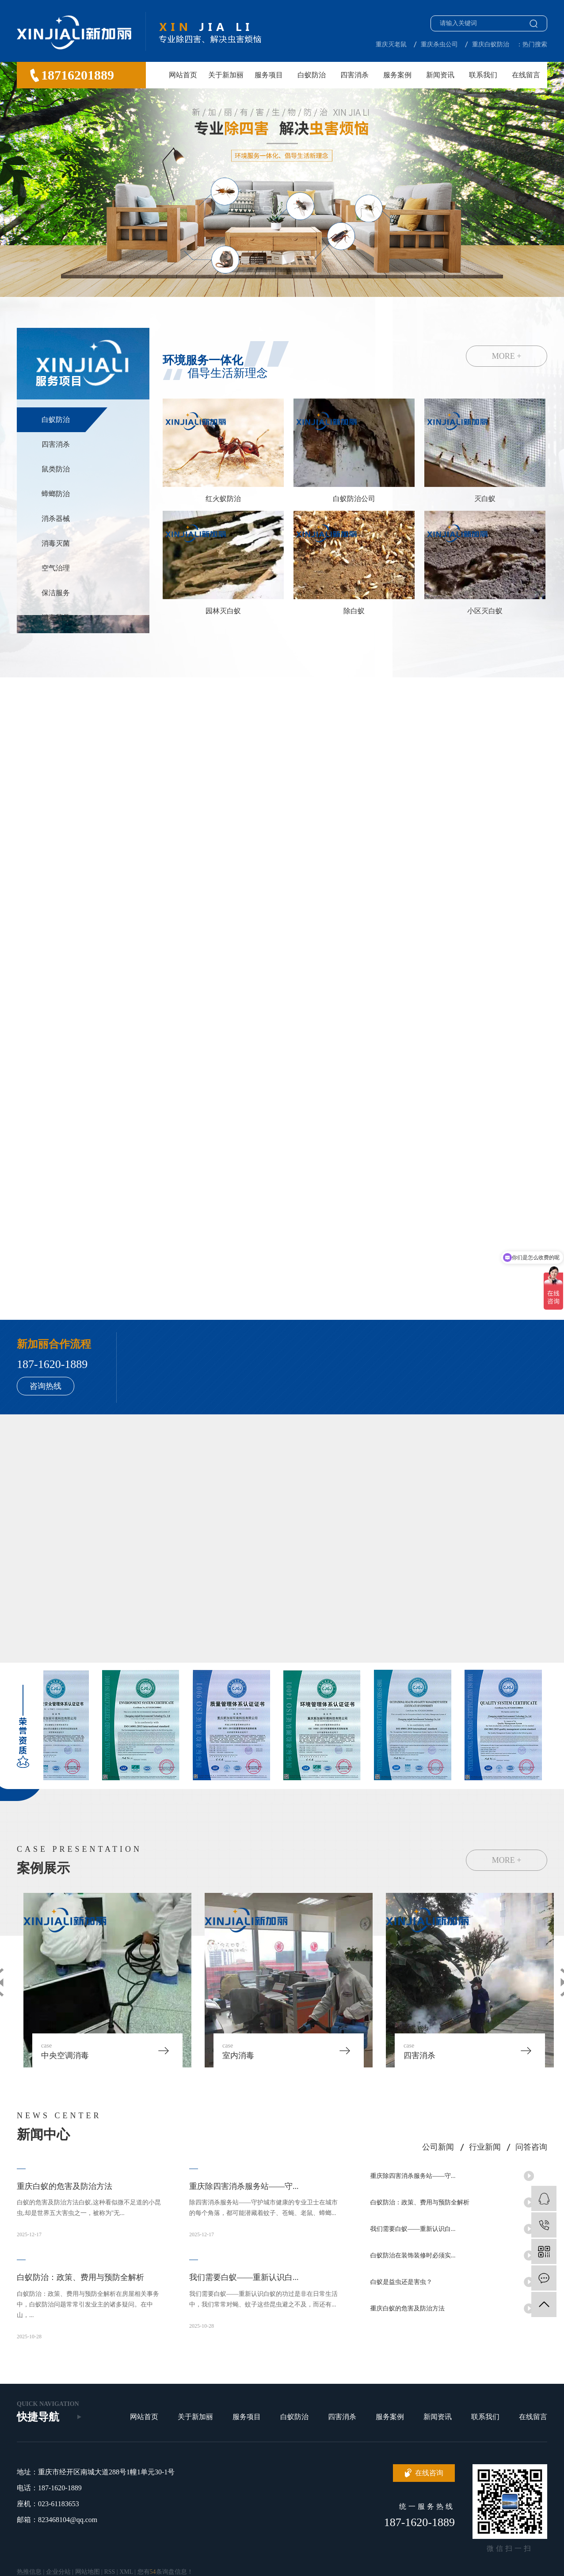 This screenshot has height=2576, width=564. Describe the element at coordinates (269, 75) in the screenshot. I see `服务项目` at that location.